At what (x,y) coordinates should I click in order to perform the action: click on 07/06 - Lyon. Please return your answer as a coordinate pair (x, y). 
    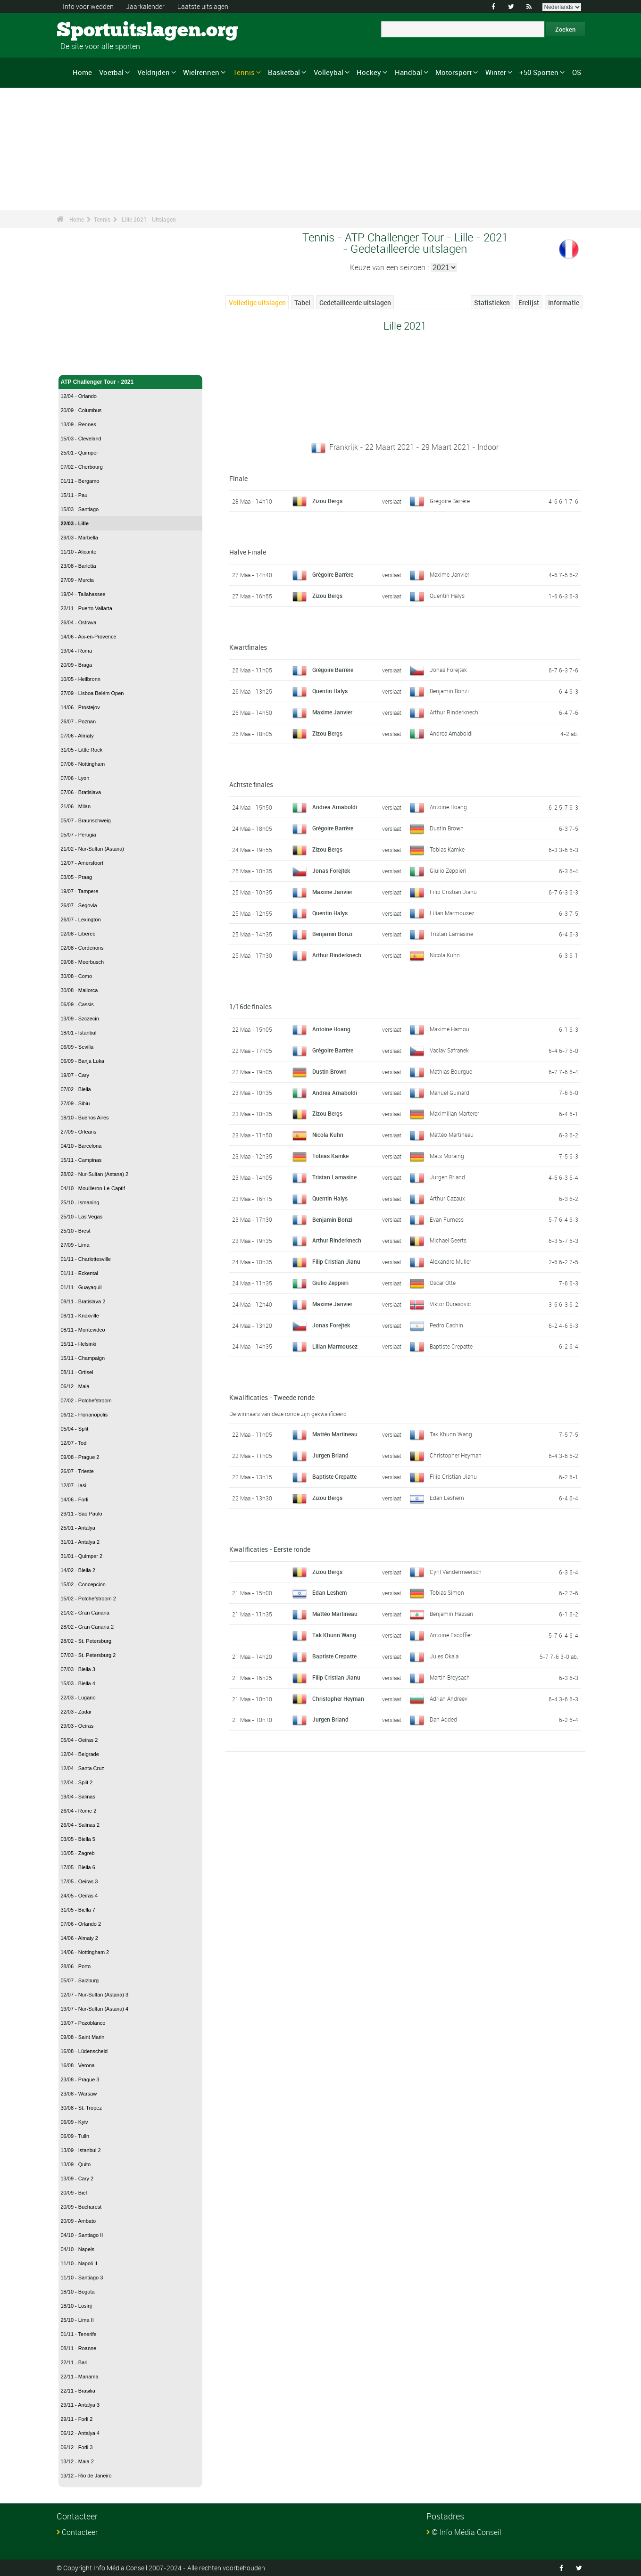
    Looking at the image, I should click on (75, 778).